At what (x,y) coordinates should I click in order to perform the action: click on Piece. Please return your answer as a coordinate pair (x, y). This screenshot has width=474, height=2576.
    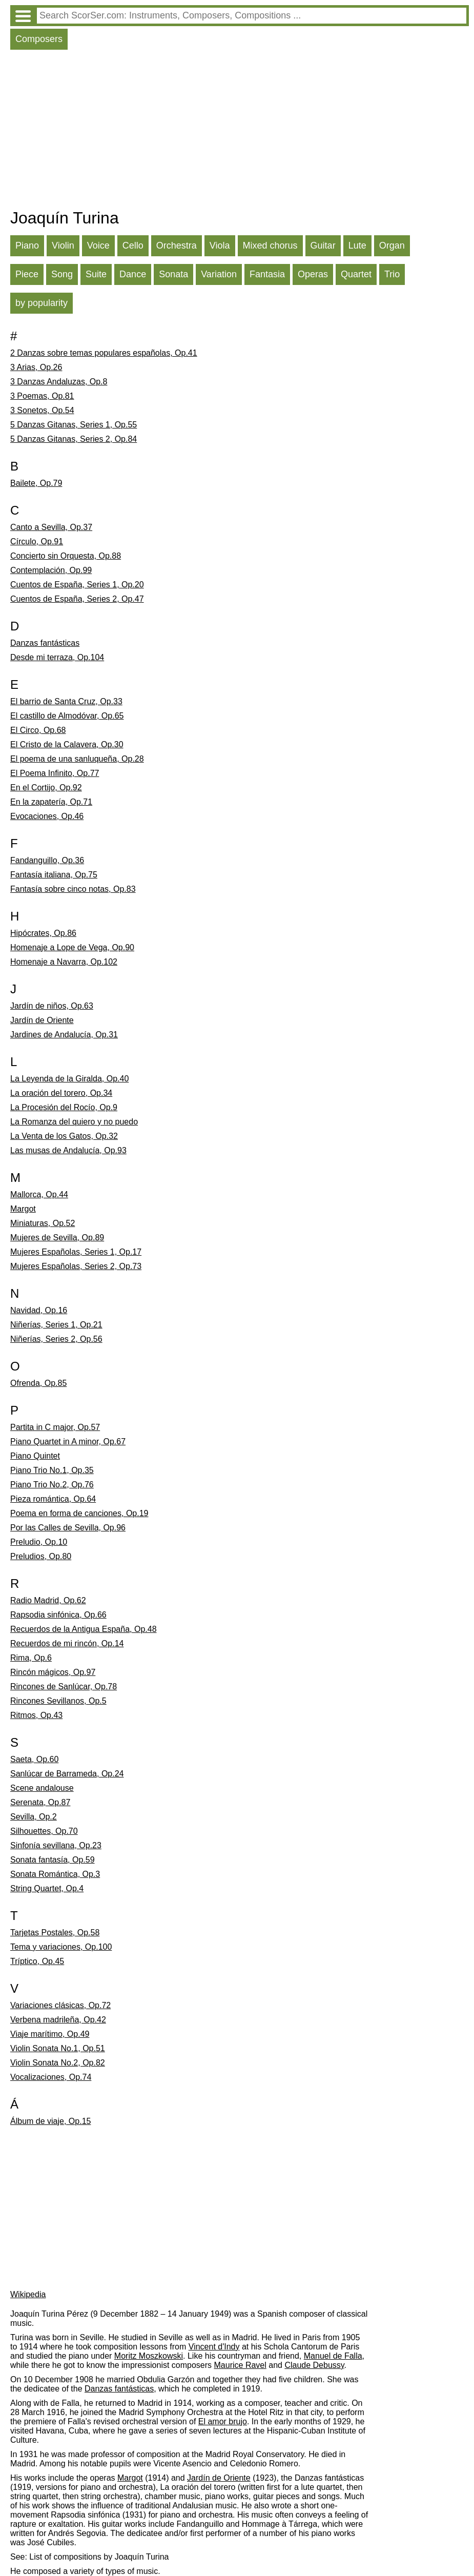
    Looking at the image, I should click on (26, 274).